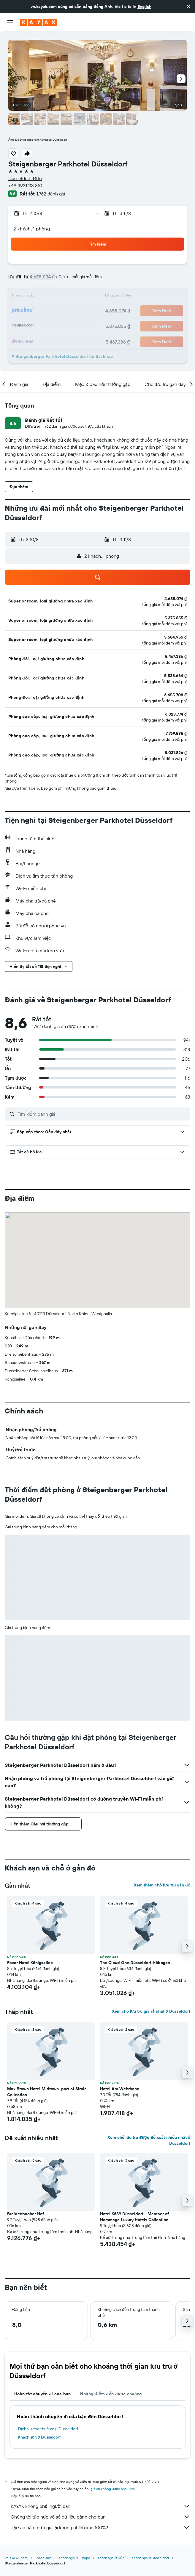 The width and height of the screenshot is (195, 2576). I want to click on The Cloud One Düsseldorf-Köbogen [button], so click(135, 1962).